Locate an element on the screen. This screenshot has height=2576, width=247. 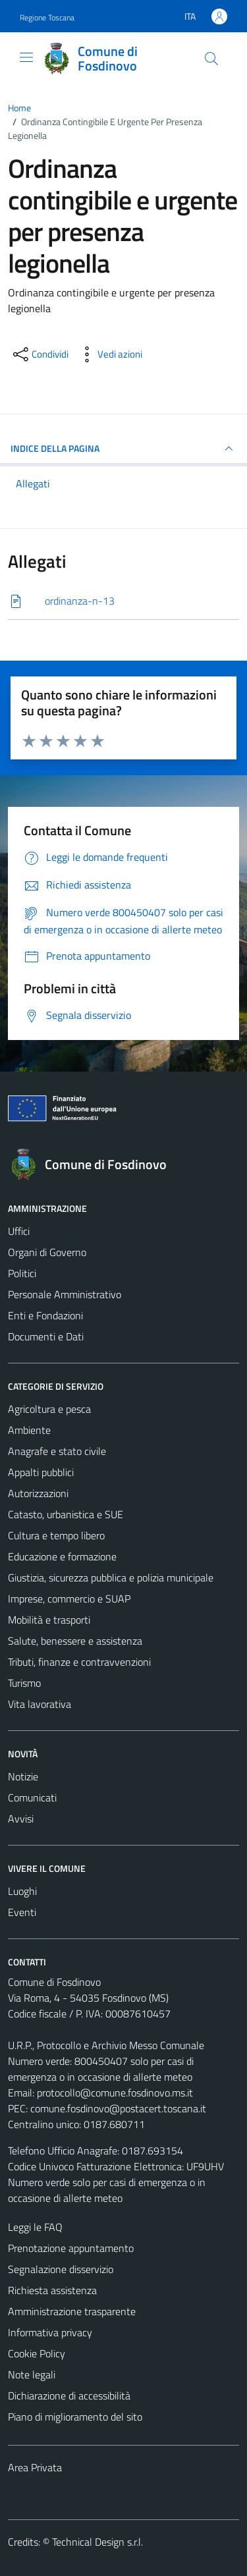
Piano di miglioramento del sito is located at coordinates (75, 2417).